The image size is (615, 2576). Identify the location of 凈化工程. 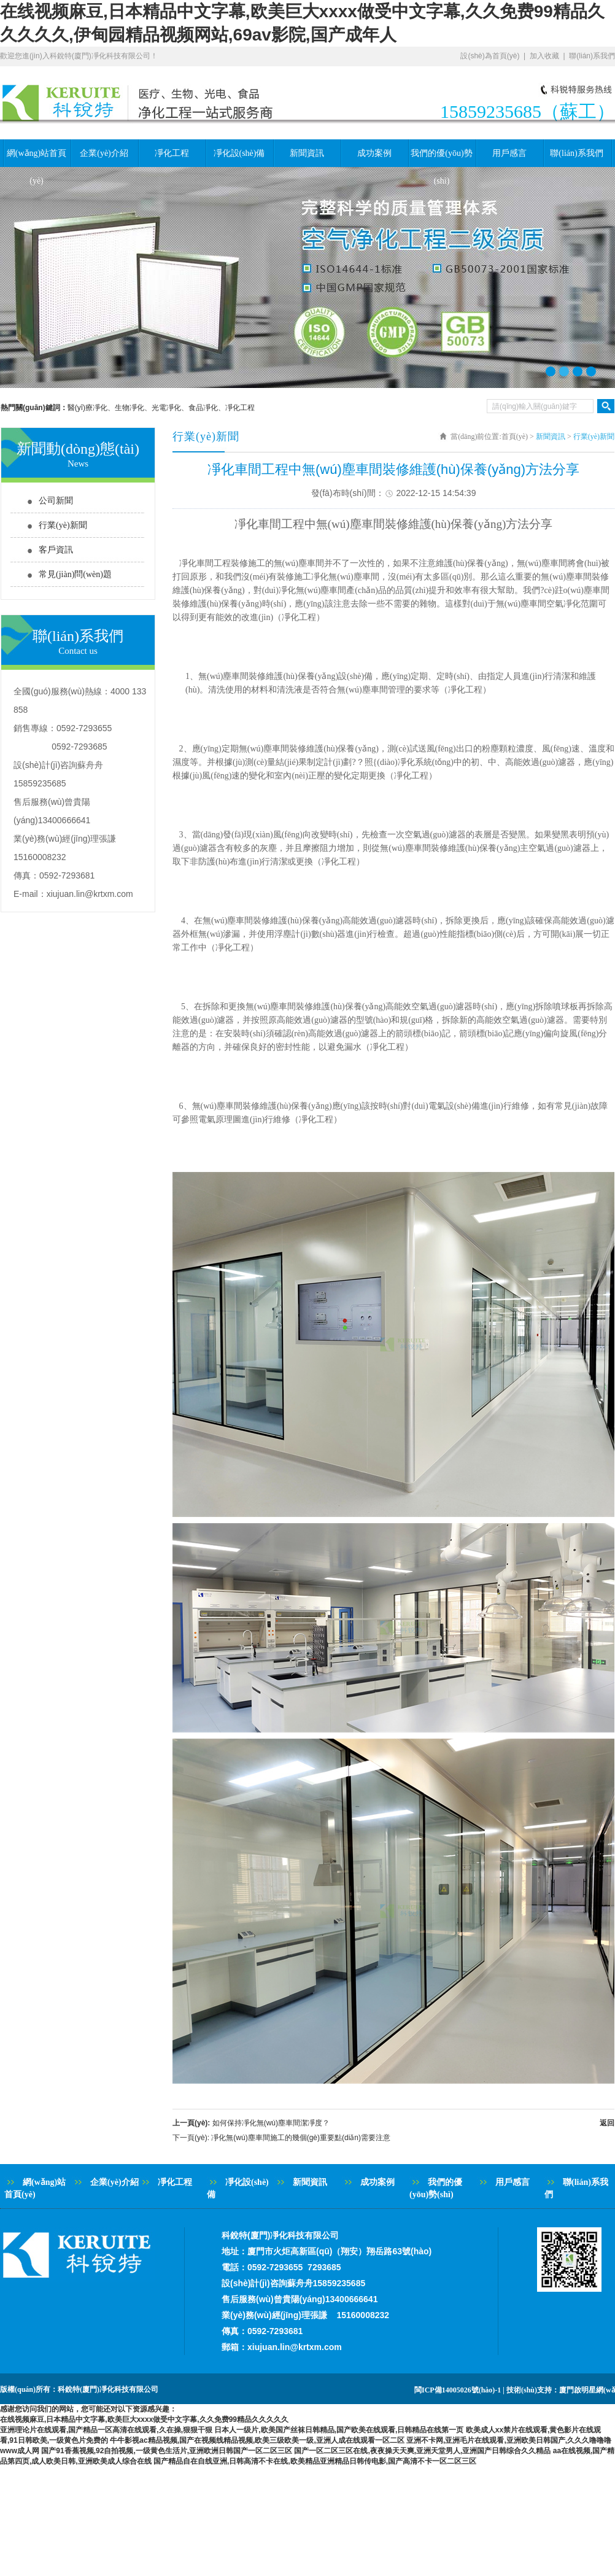
(172, 153).